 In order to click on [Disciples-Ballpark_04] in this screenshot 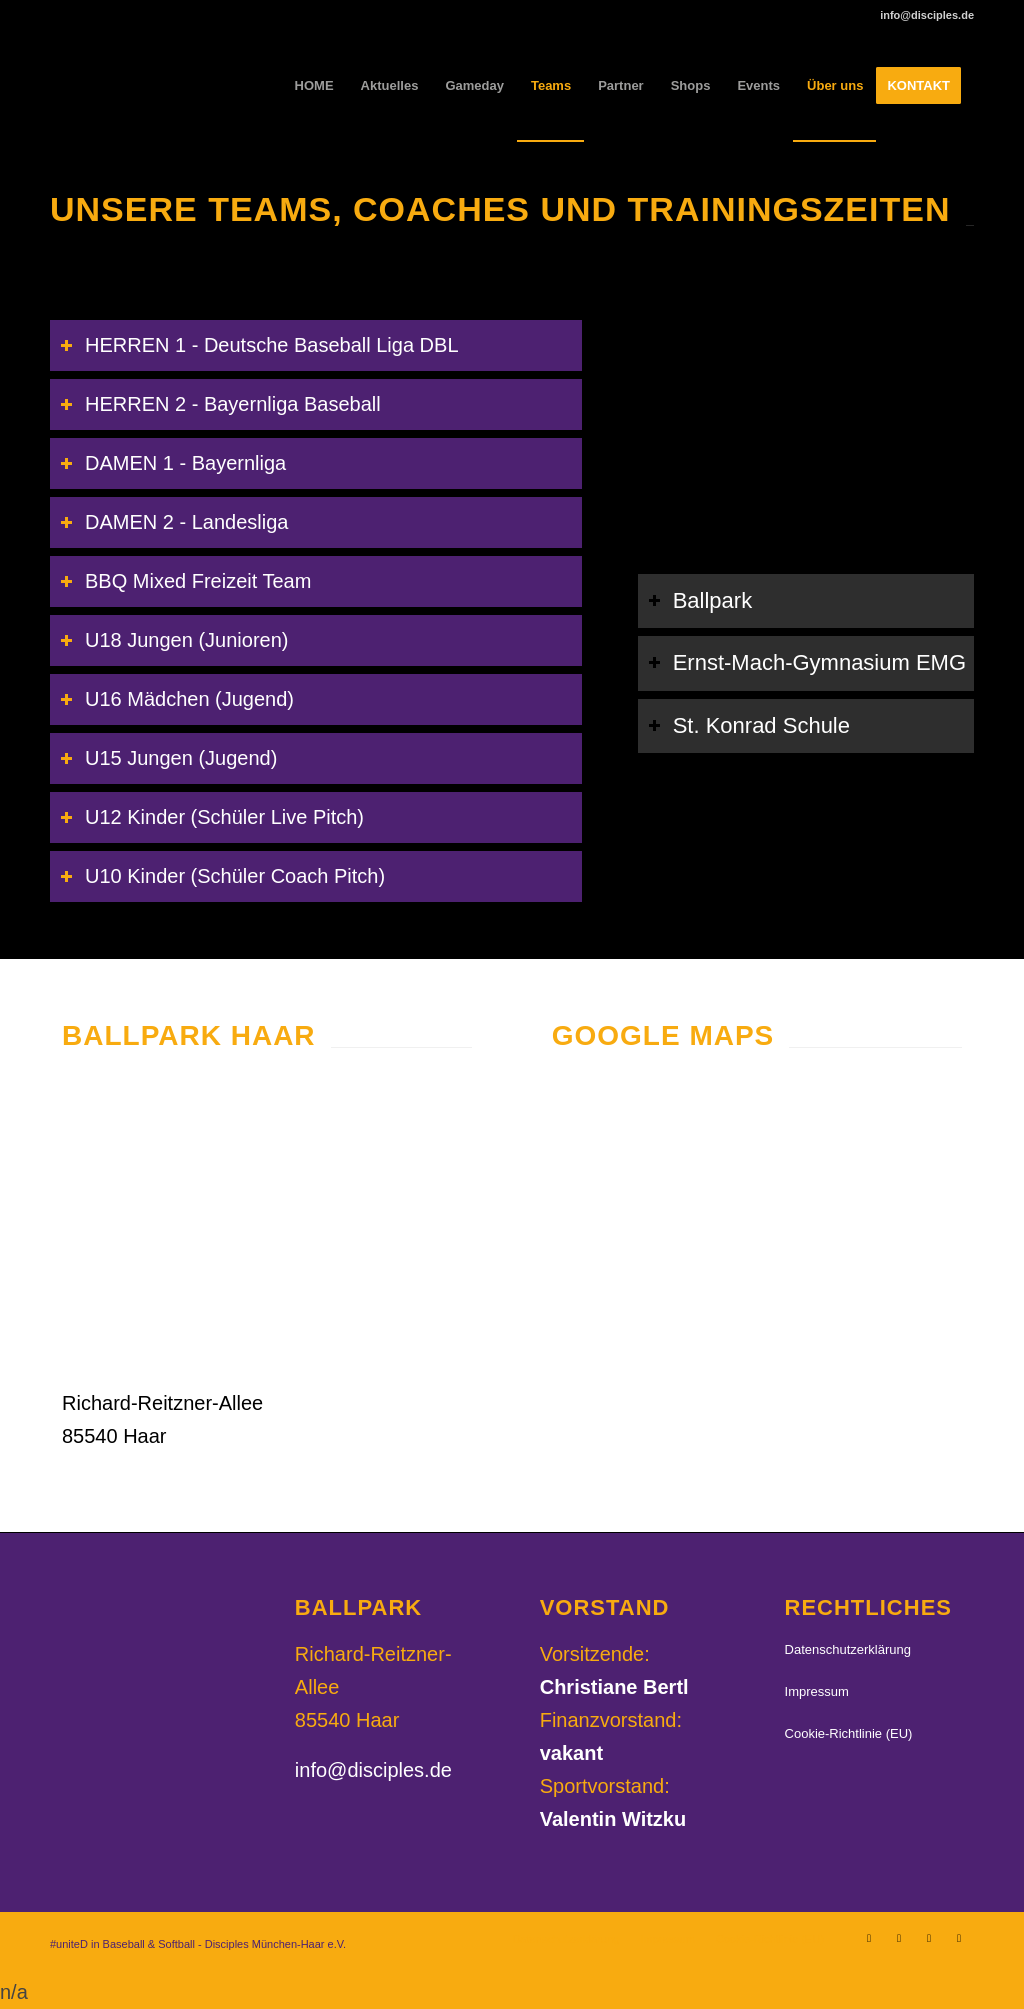, I will do `click(267, 1226)`.